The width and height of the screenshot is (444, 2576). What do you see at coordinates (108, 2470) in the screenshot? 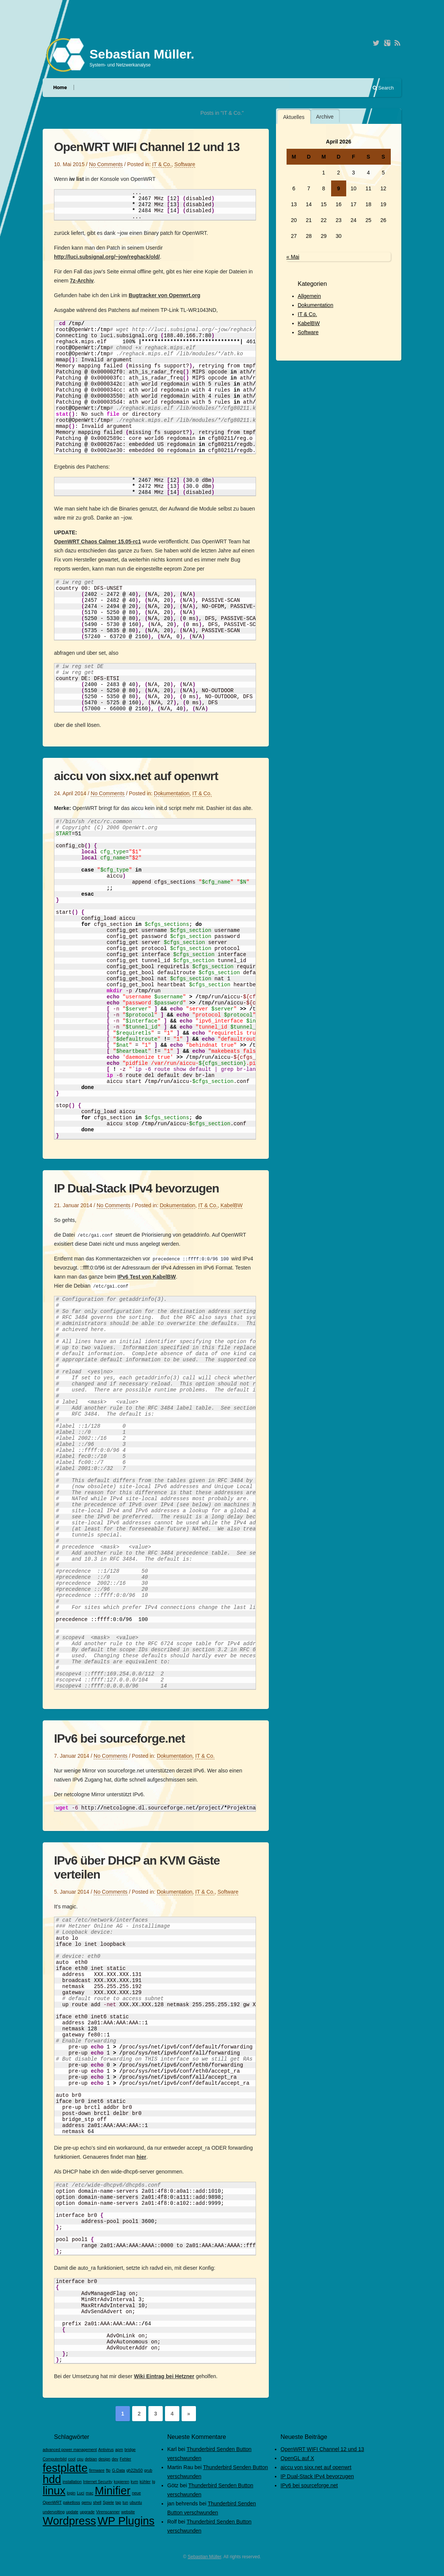
I see `ftp [ftp (1 Eintrag)]` at bounding box center [108, 2470].